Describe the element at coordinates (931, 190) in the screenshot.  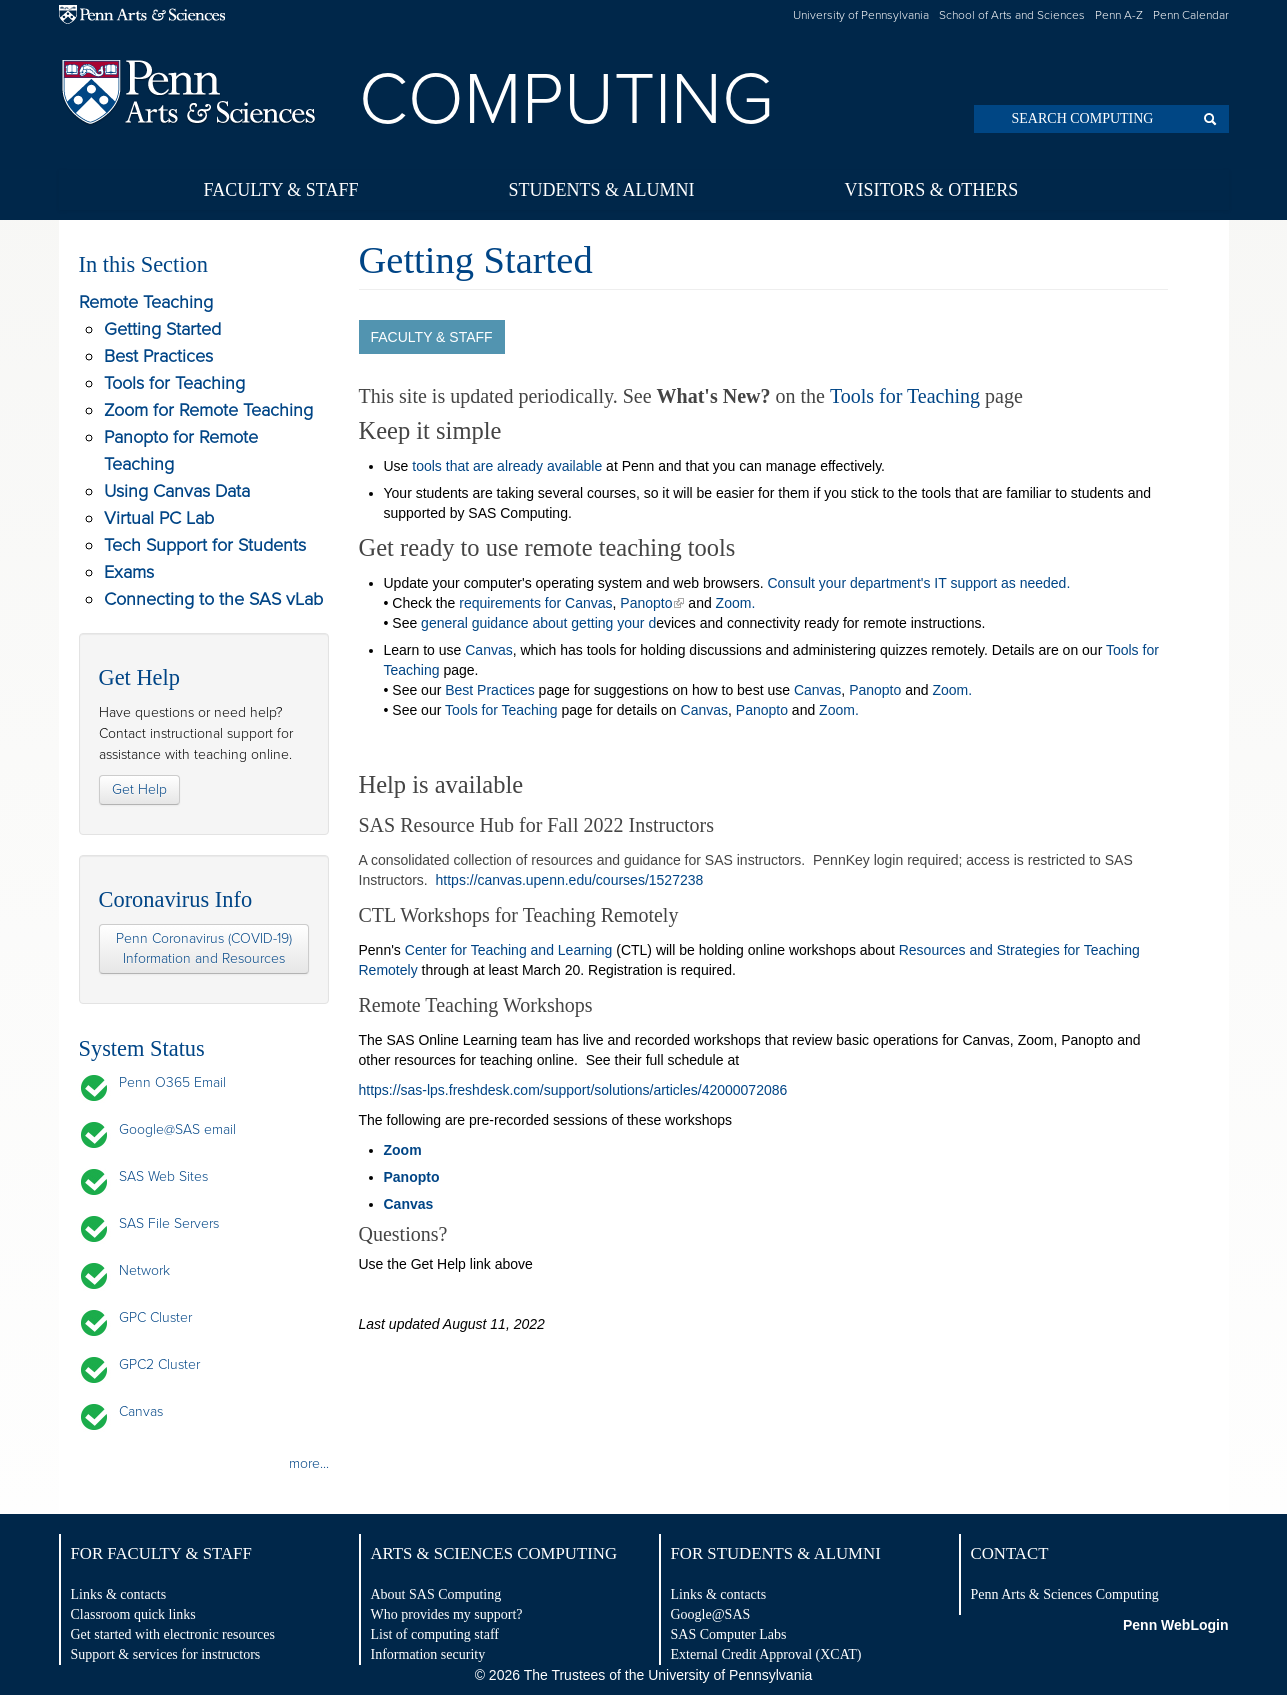
I see `Visitors & Others` at that location.